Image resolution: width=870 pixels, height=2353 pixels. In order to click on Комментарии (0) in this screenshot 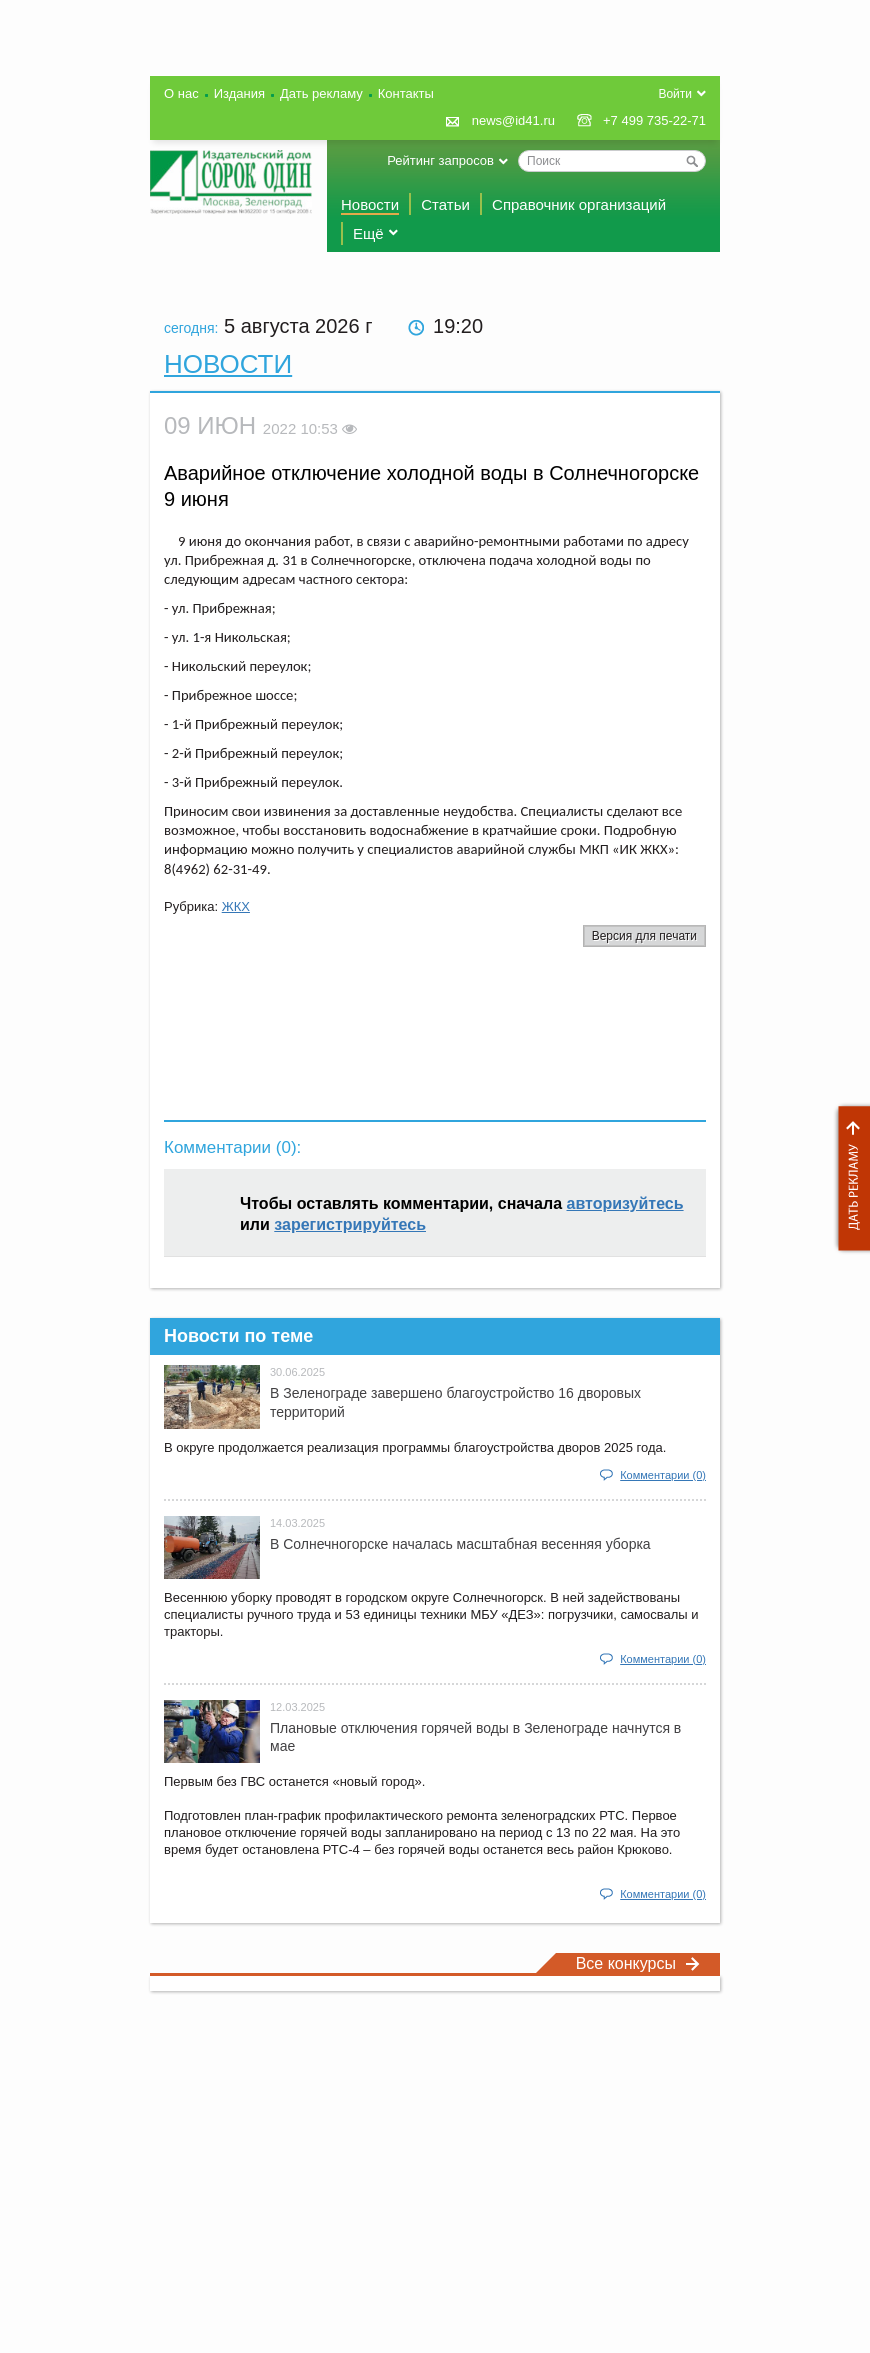, I will do `click(663, 1475)`.